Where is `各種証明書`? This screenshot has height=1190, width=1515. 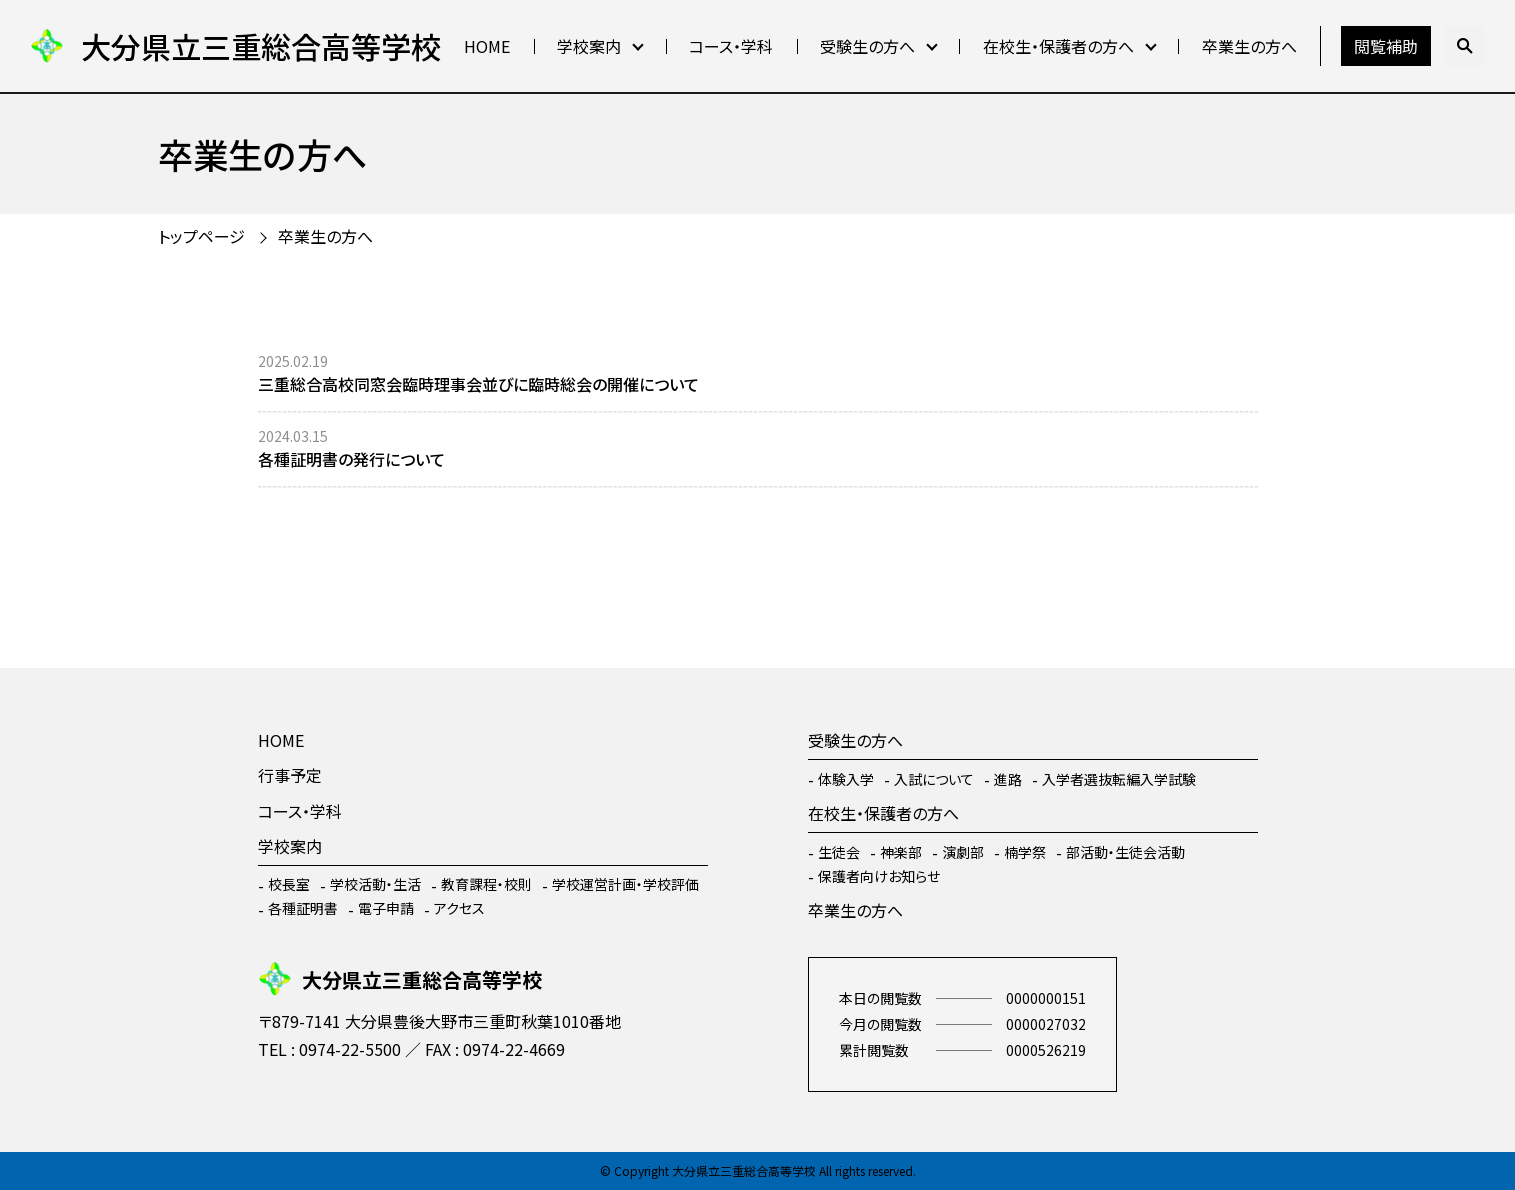
各種証明書 is located at coordinates (303, 908).